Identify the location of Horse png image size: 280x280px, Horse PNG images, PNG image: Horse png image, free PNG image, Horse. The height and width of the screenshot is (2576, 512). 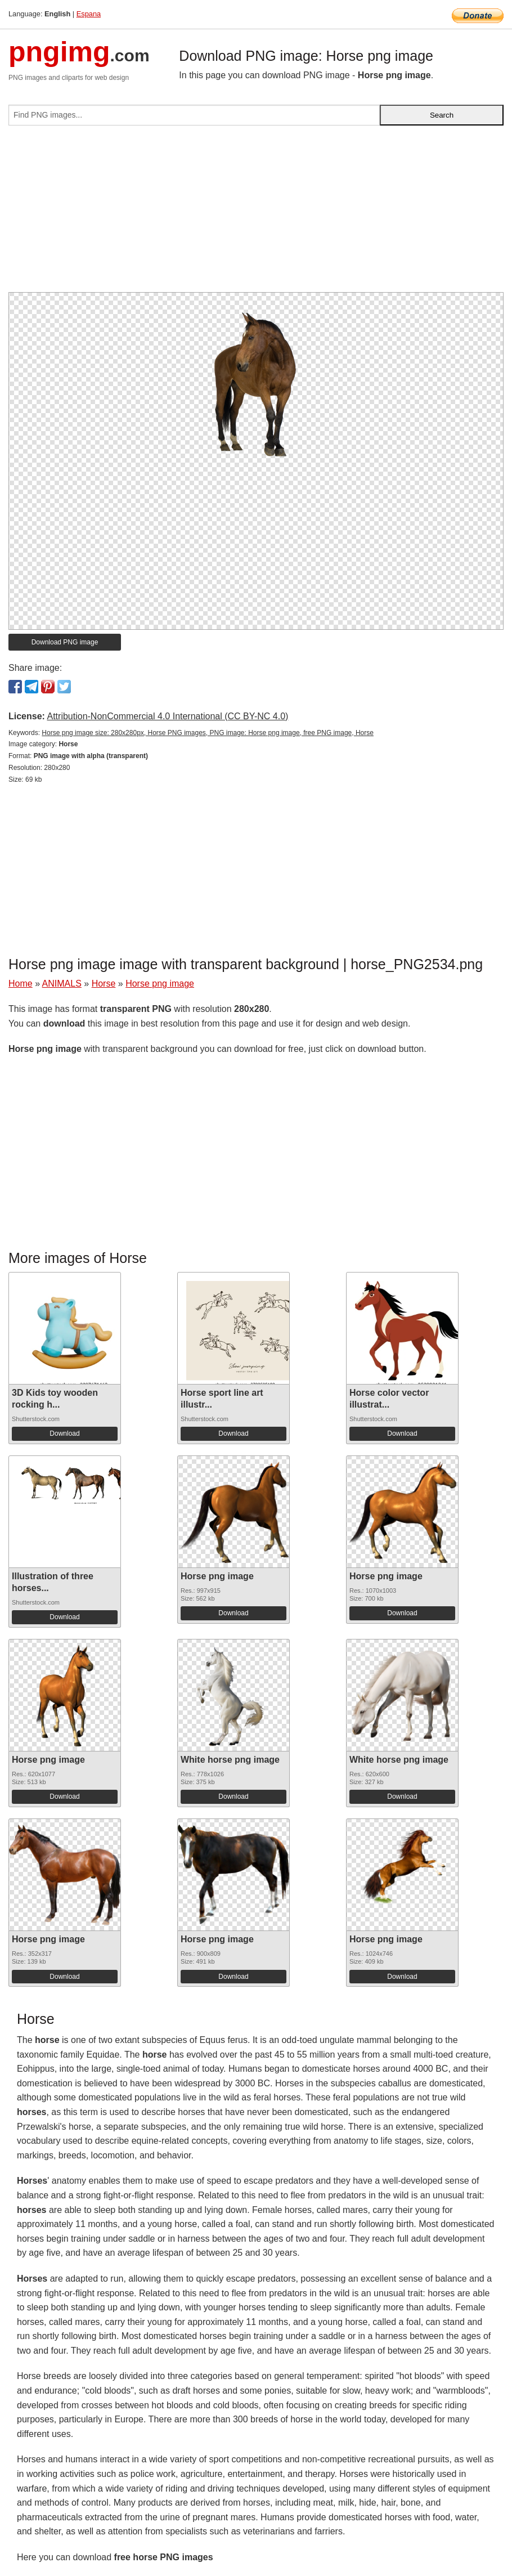
(208, 733).